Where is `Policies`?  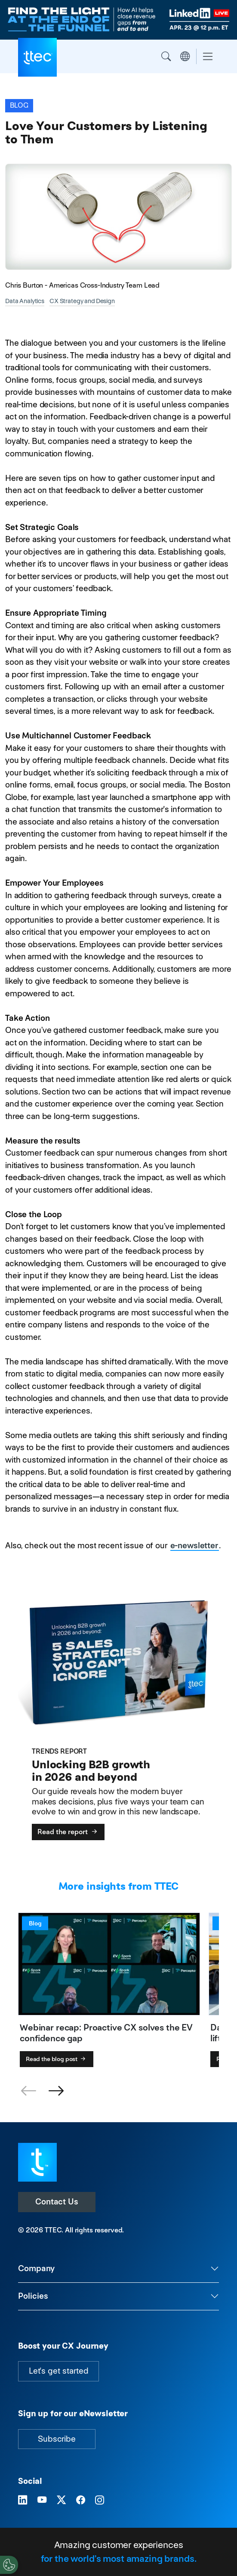
Policies is located at coordinates (33, 2296).